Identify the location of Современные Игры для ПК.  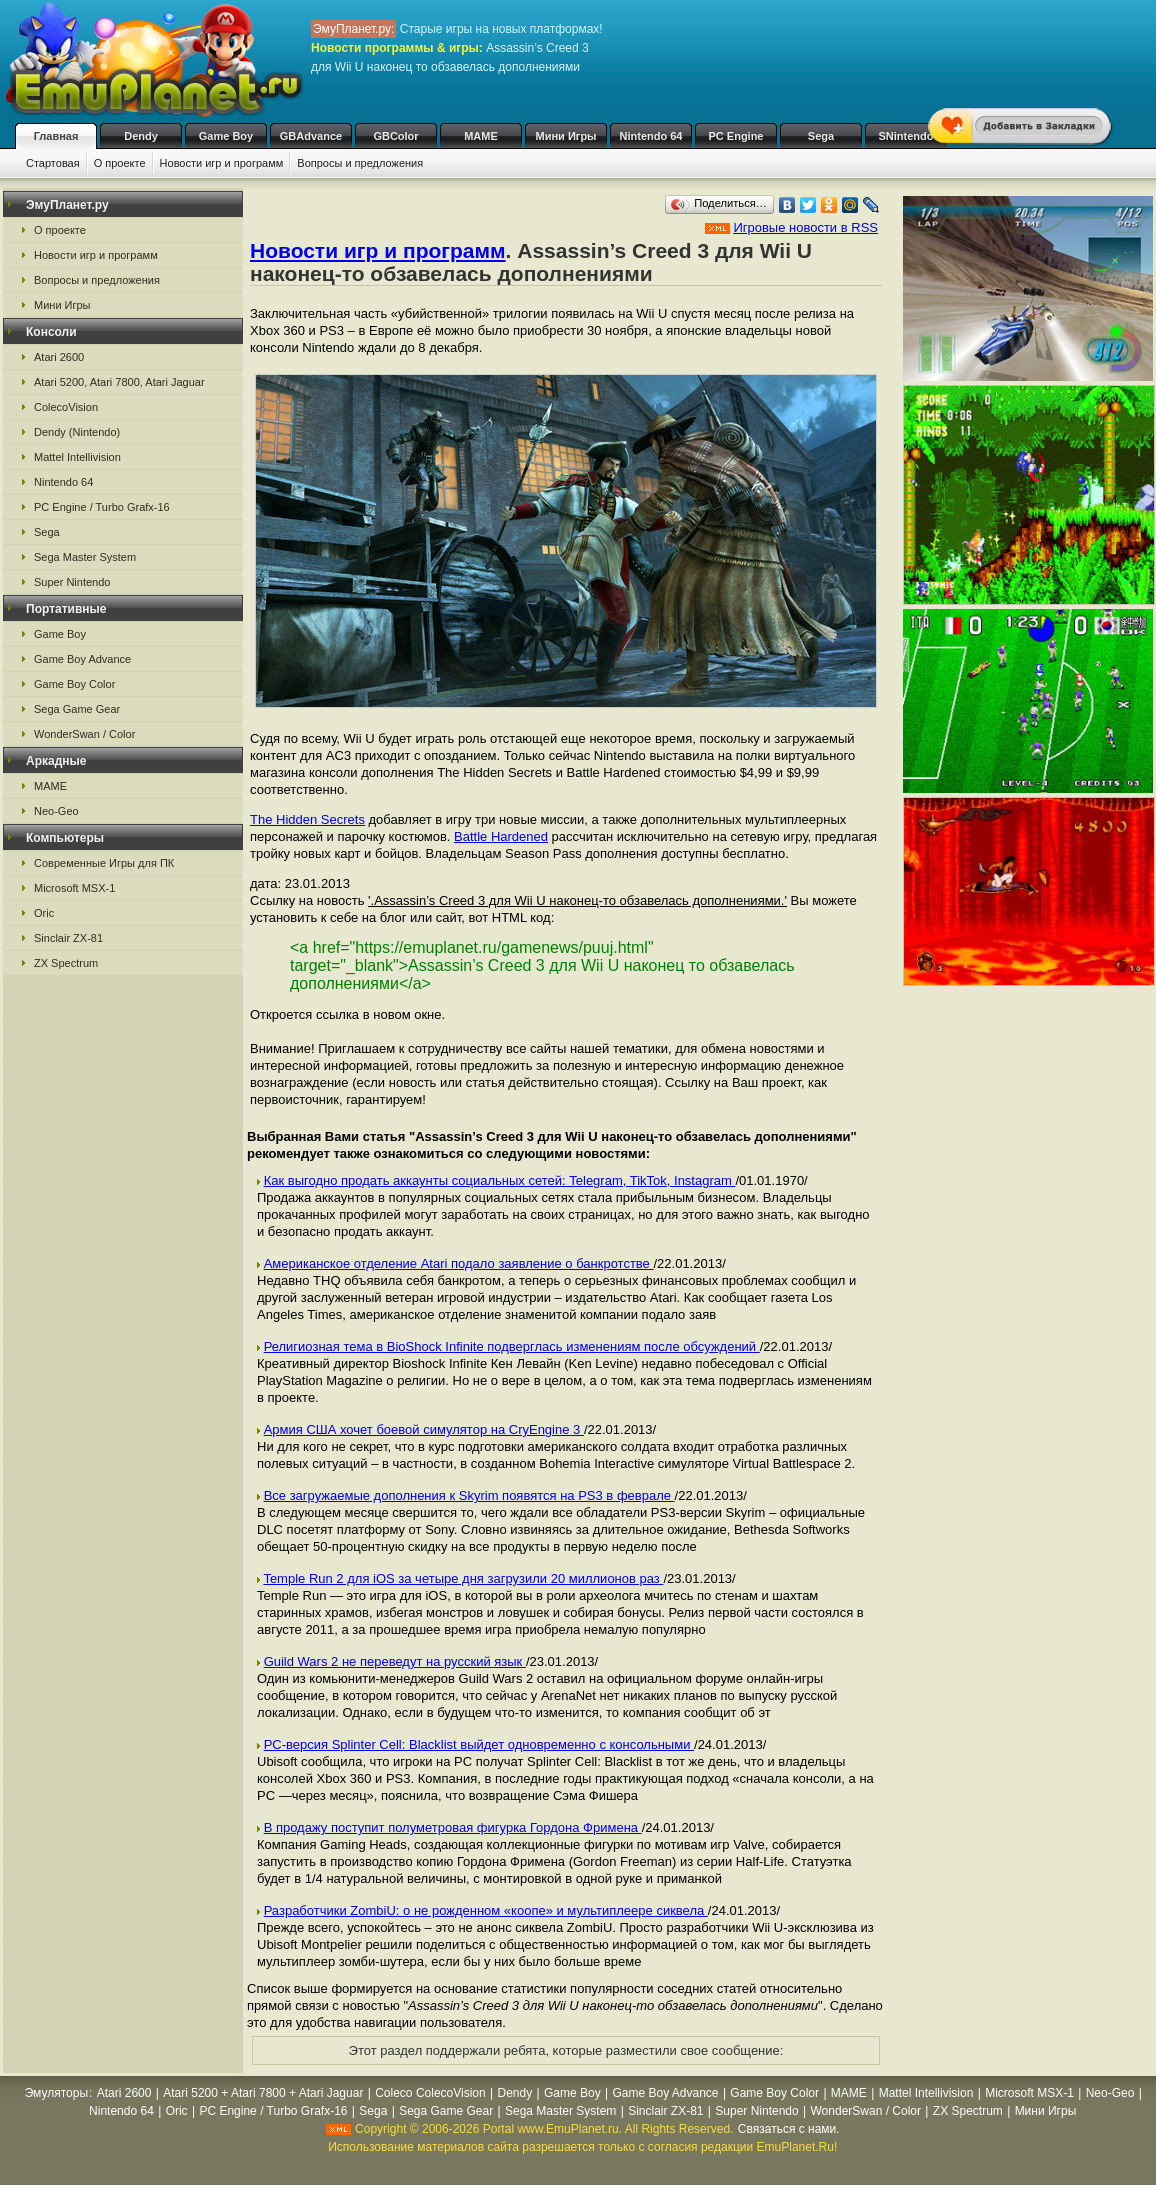
(104, 863).